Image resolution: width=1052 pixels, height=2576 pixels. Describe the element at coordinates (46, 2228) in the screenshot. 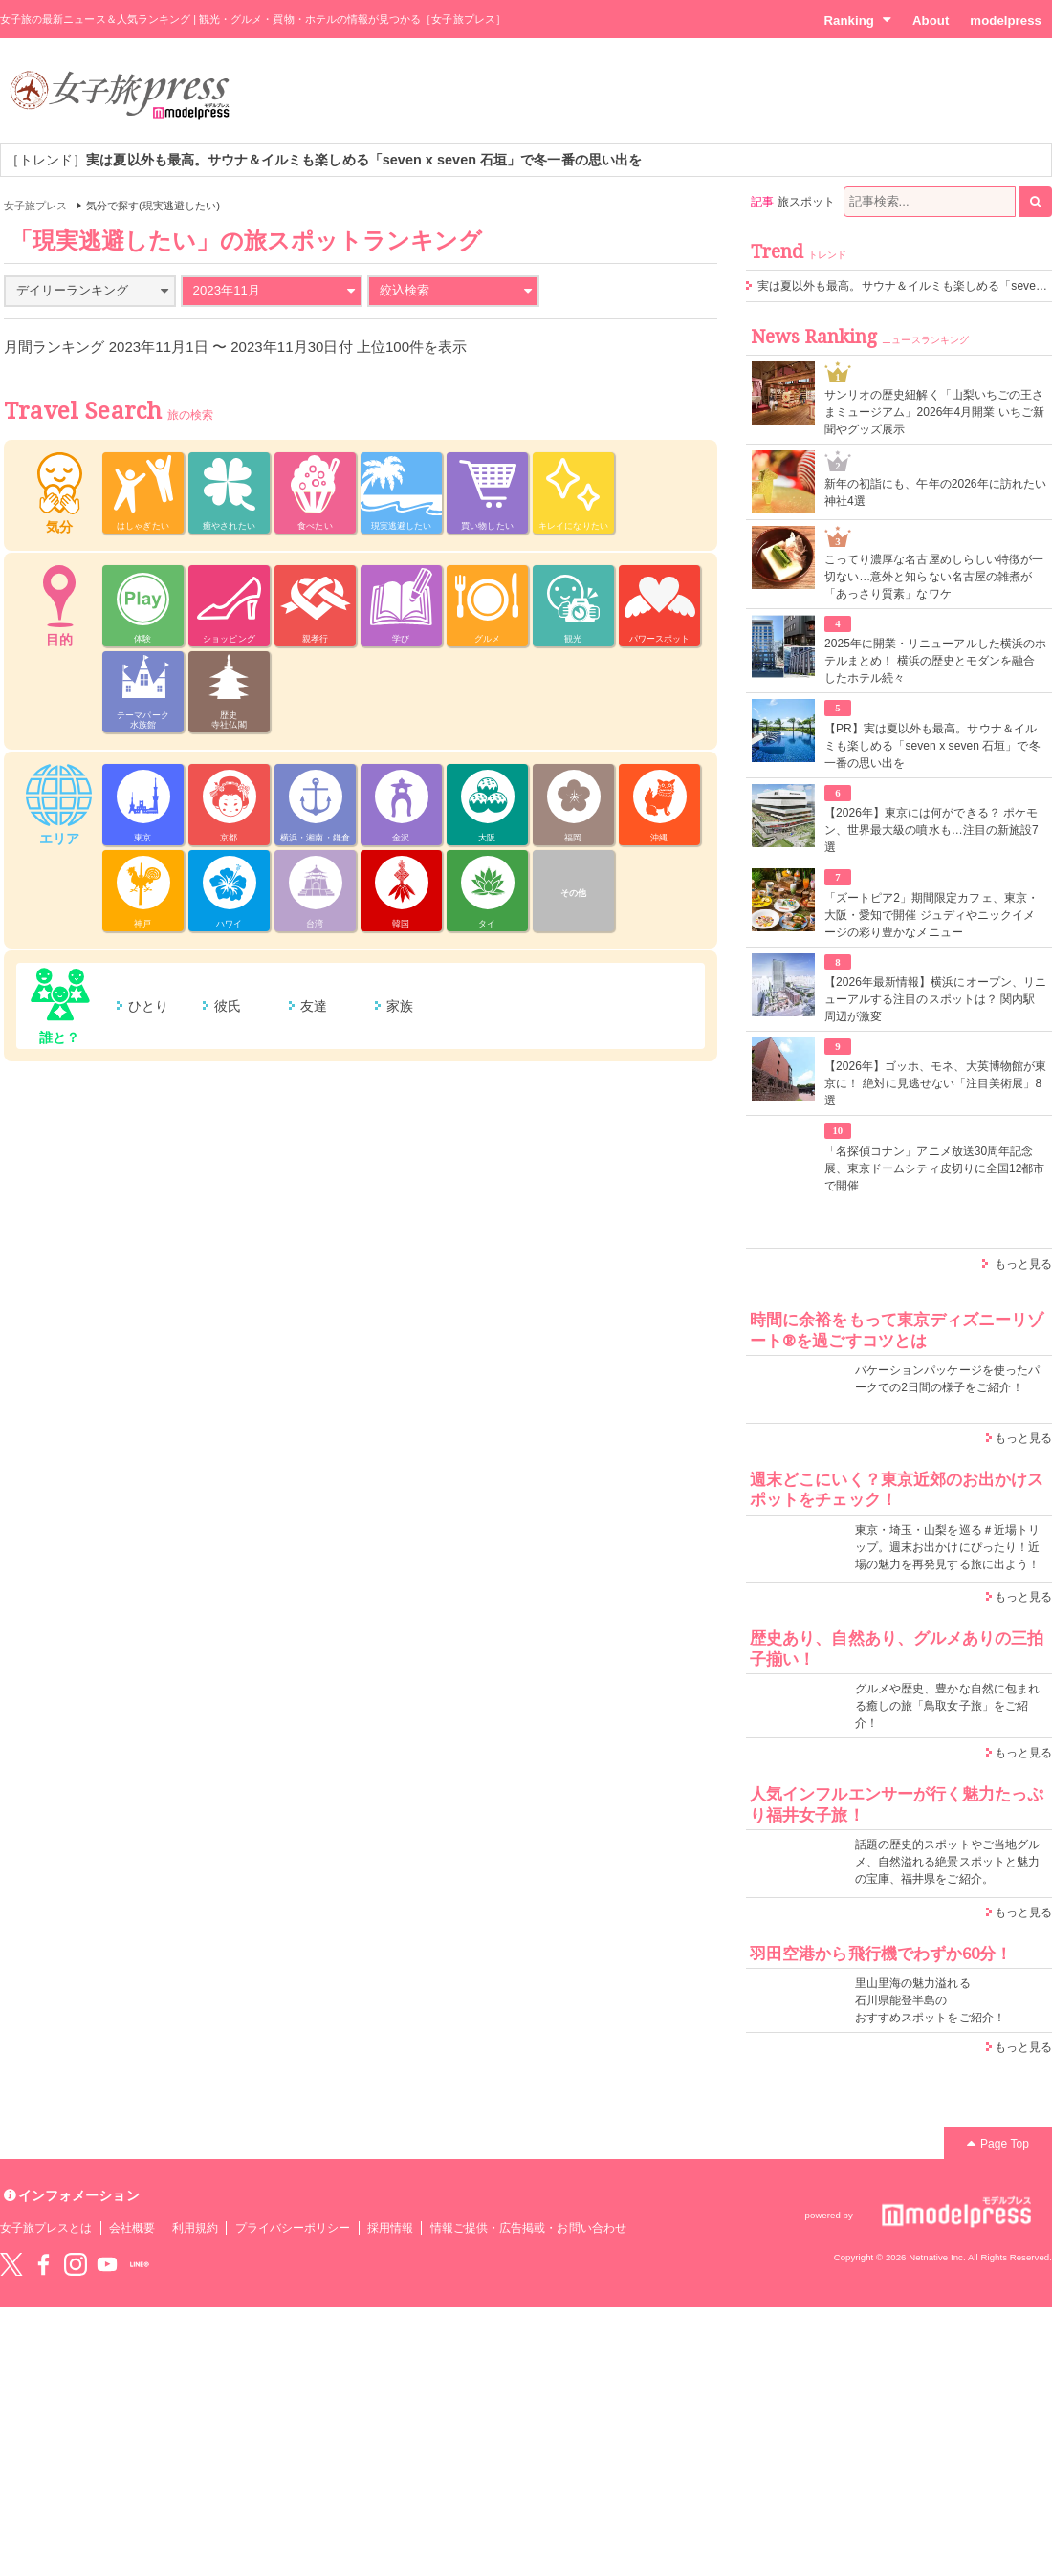

I see `女子旅プレスとは` at that location.